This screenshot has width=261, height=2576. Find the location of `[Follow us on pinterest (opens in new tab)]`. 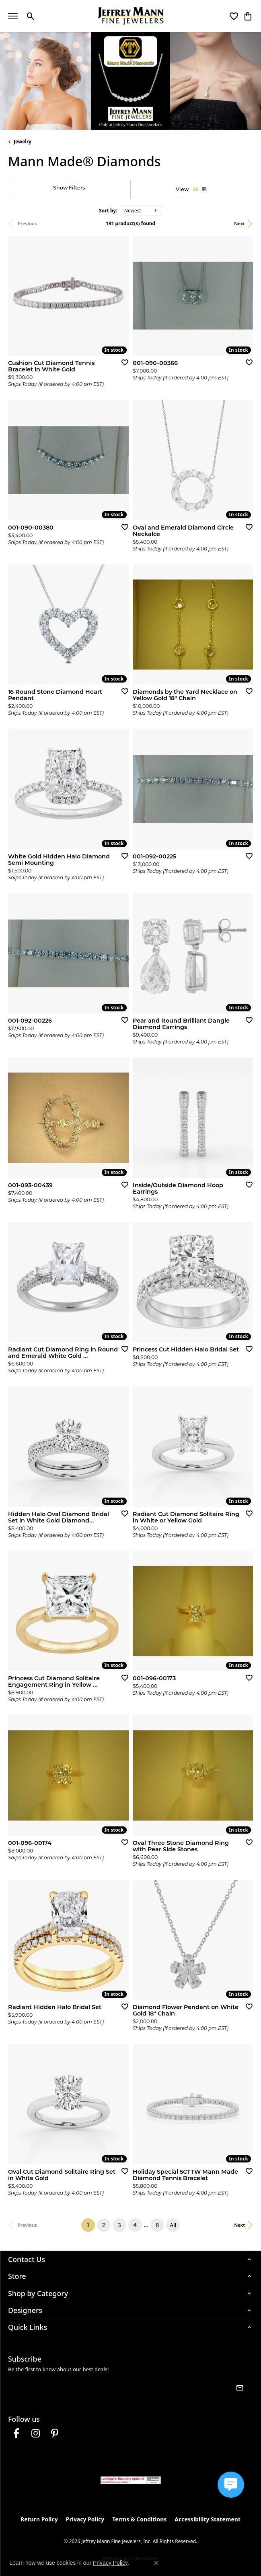

[Follow us on pinterest (opens in new tab)] is located at coordinates (55, 2433).